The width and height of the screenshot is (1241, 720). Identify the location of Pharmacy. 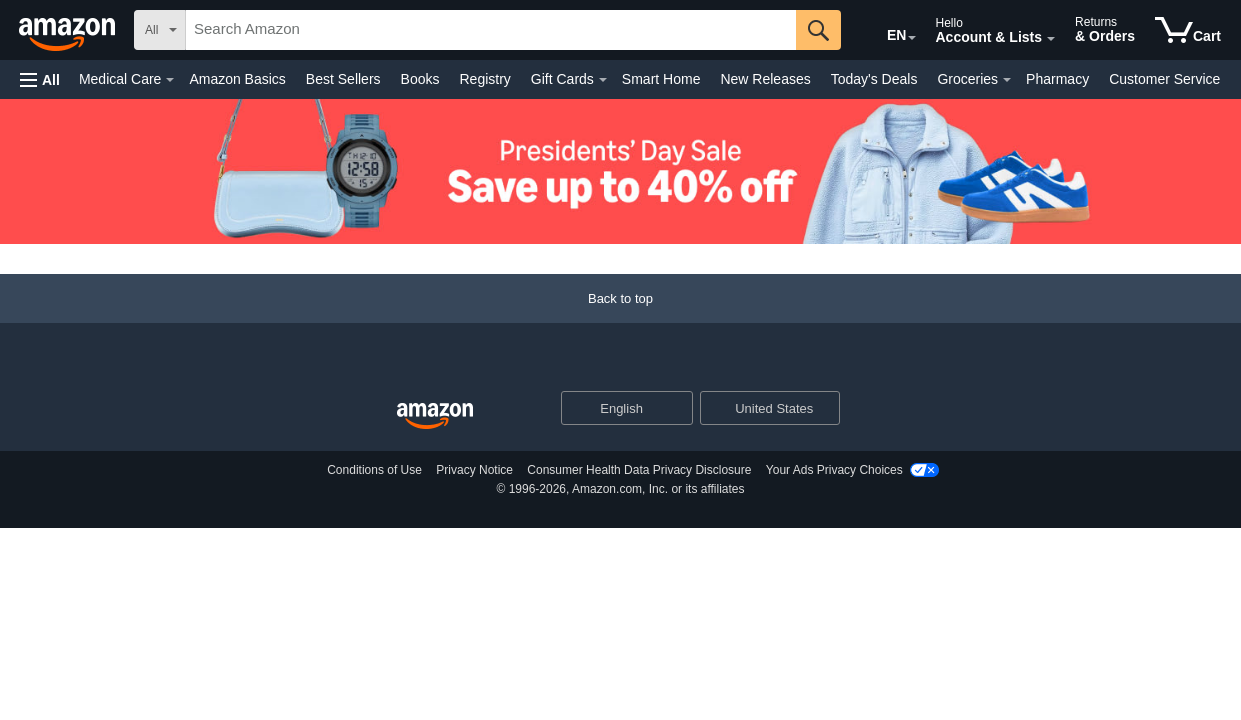
(1057, 79).